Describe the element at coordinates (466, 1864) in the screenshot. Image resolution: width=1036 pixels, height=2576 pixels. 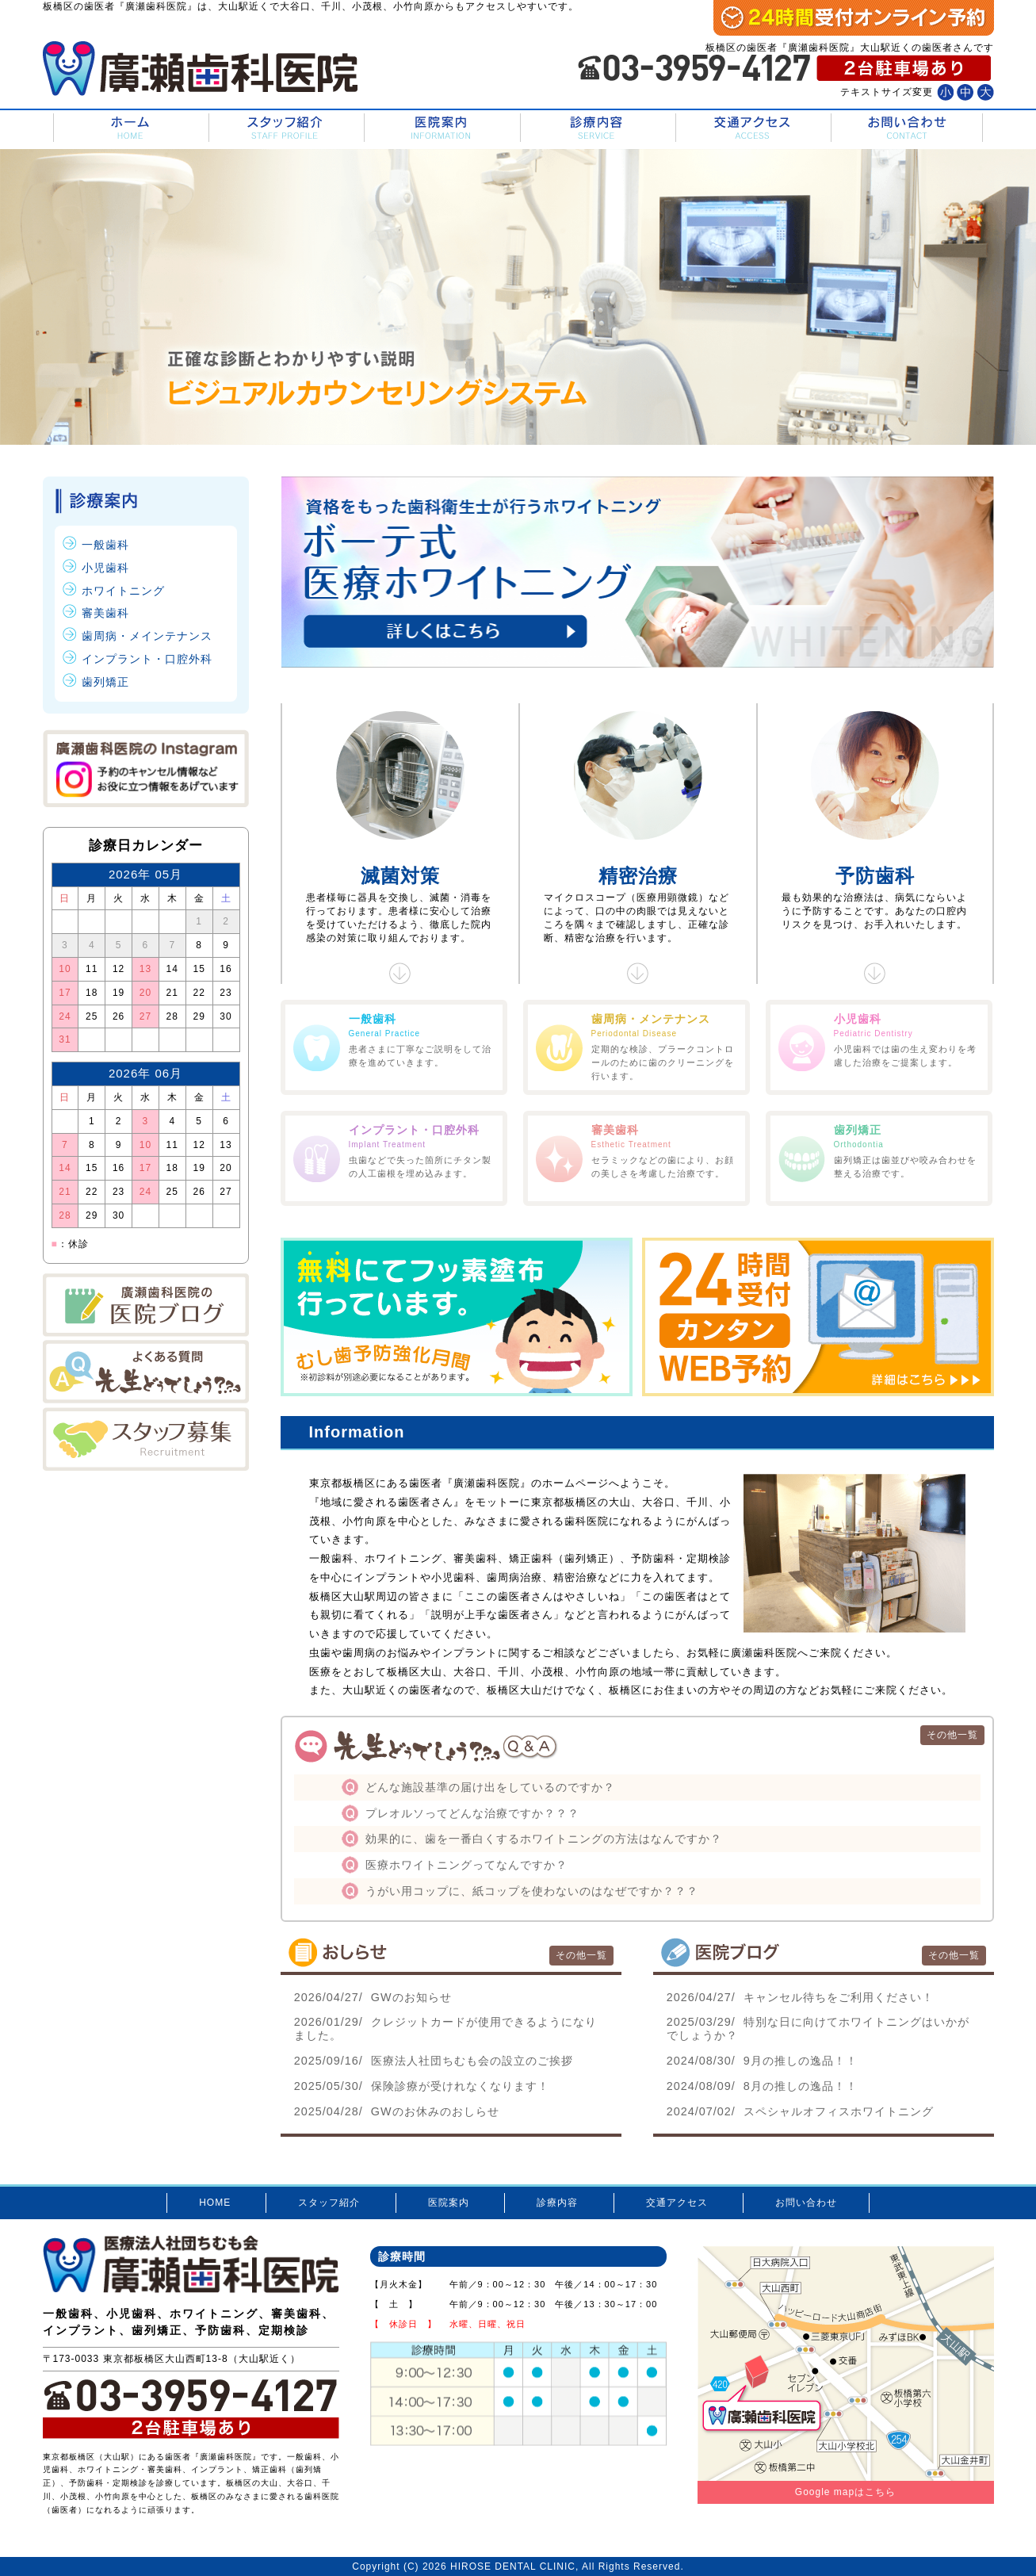
I see `医療ホワイトニングってなんですか？` at that location.